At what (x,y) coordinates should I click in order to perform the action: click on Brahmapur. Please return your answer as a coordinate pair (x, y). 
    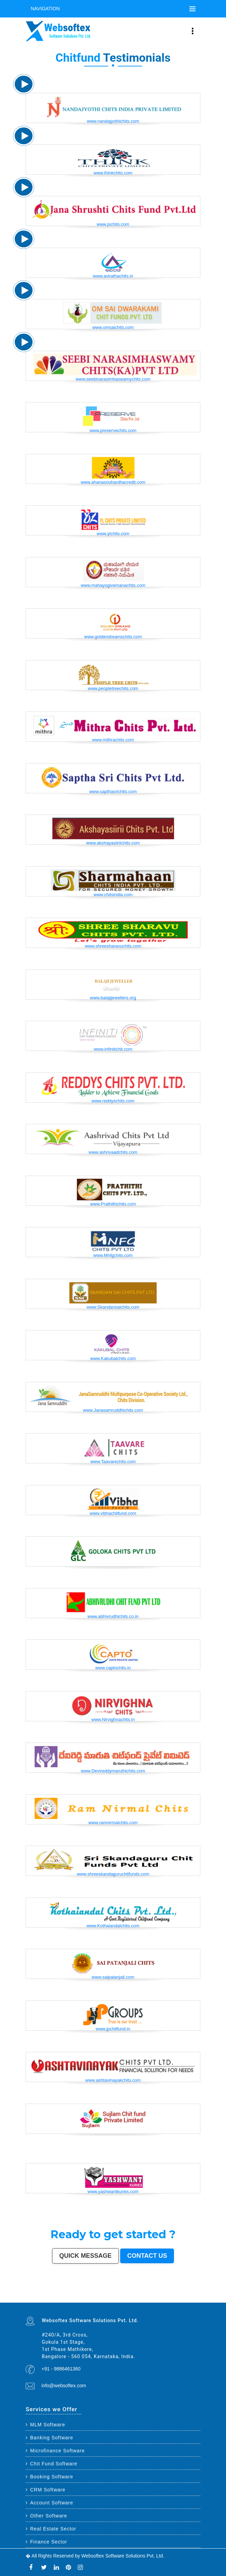
    Looking at the image, I should click on (77, 2298).